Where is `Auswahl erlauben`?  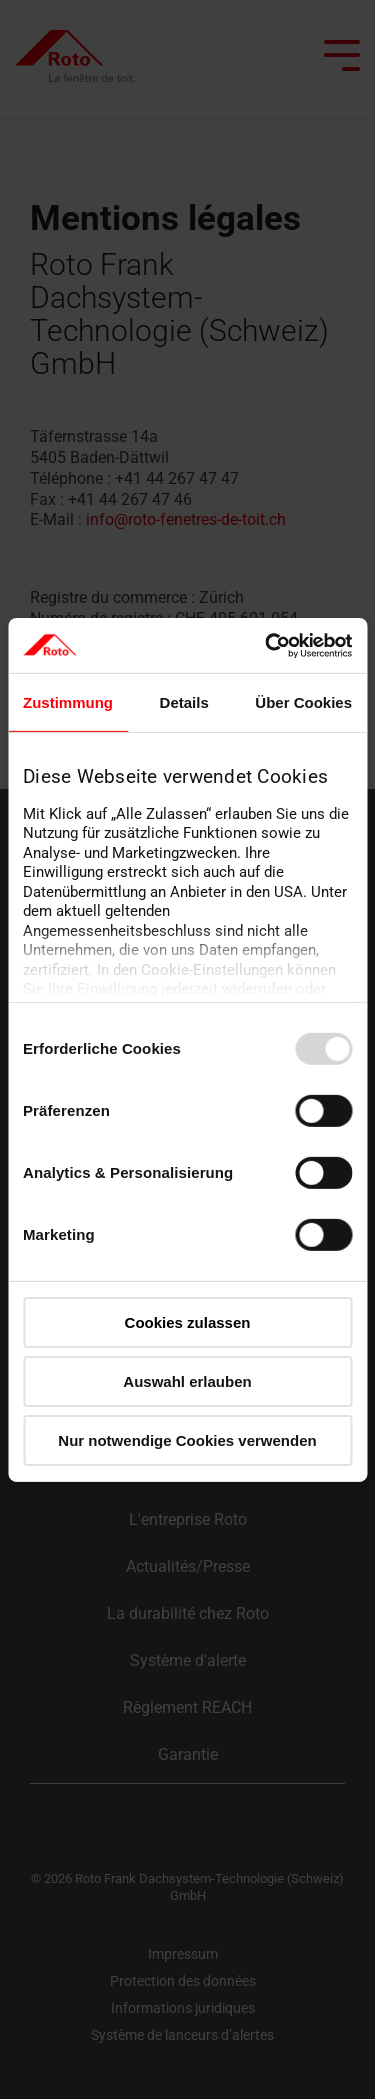
Auswahl erlauben is located at coordinates (187, 1381).